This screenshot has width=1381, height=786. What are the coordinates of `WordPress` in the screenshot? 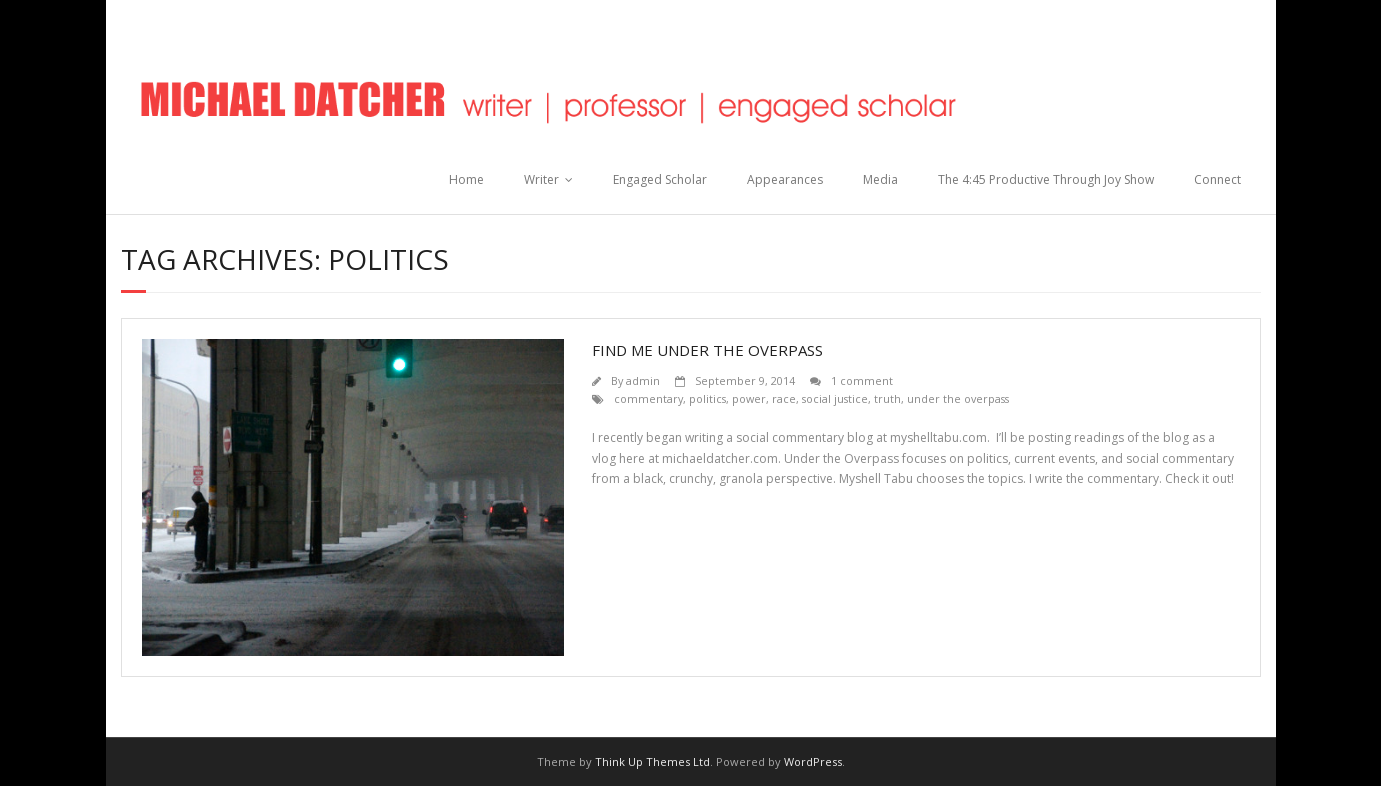 It's located at (813, 761).